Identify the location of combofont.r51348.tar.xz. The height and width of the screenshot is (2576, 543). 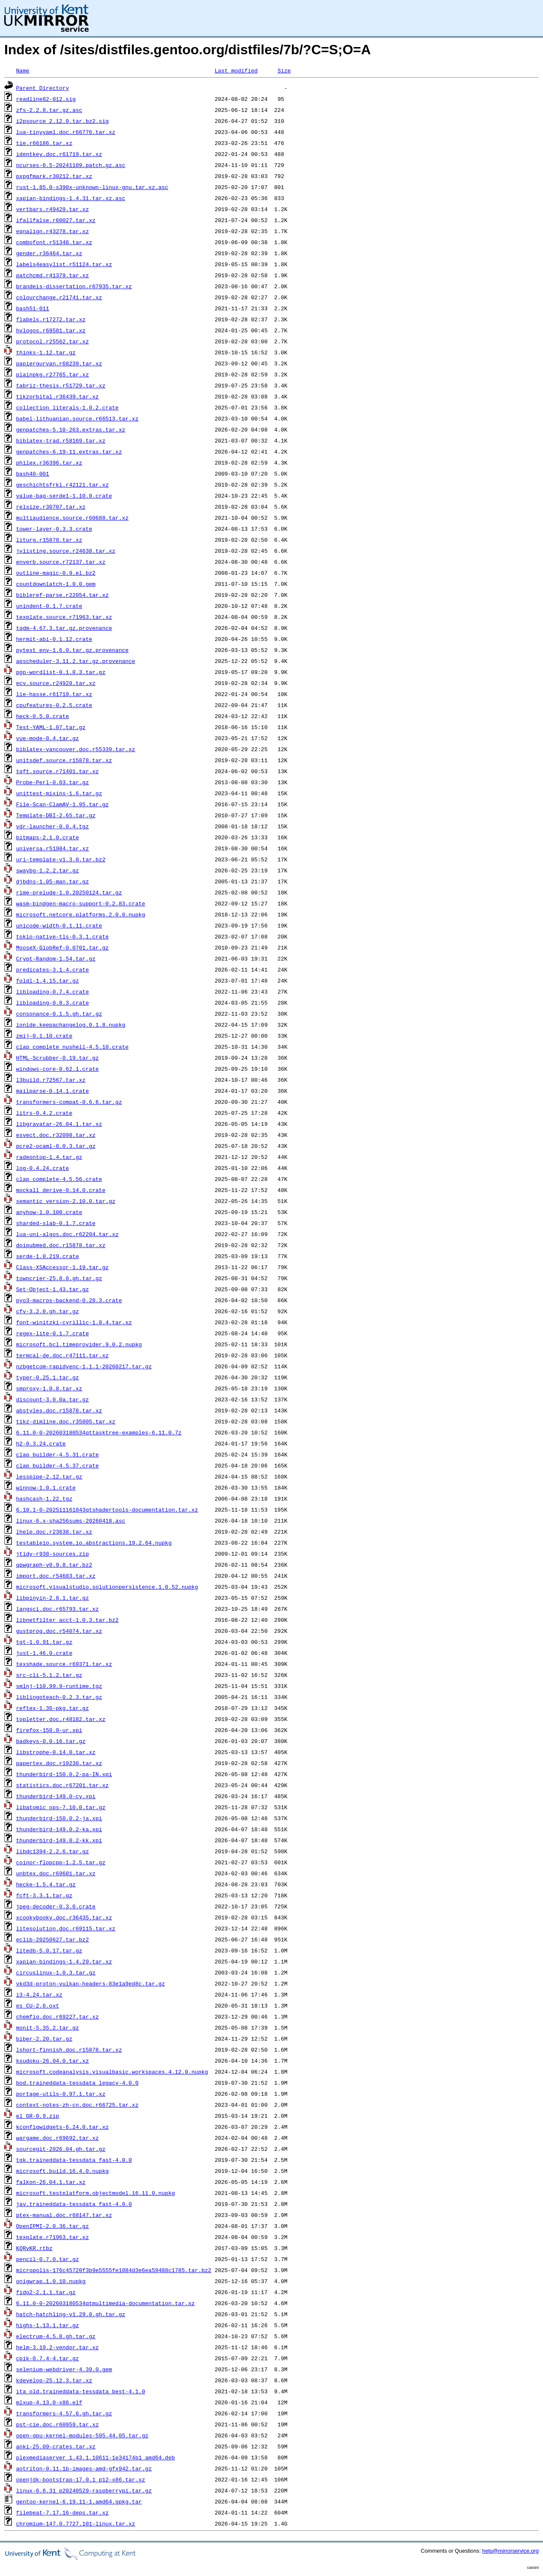
(54, 242).